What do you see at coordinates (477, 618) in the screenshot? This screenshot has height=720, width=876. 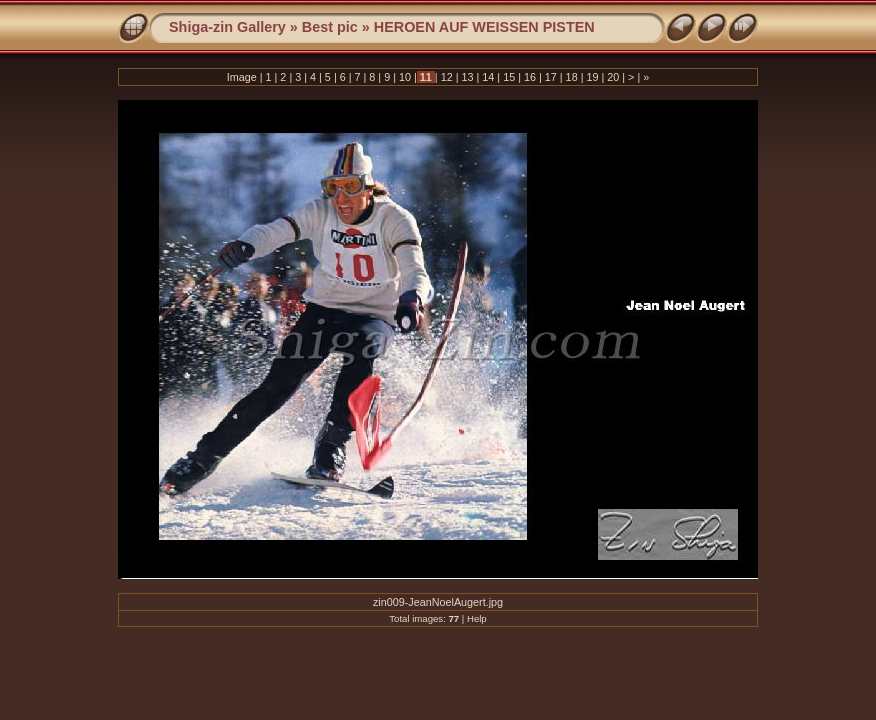 I see `Help` at bounding box center [477, 618].